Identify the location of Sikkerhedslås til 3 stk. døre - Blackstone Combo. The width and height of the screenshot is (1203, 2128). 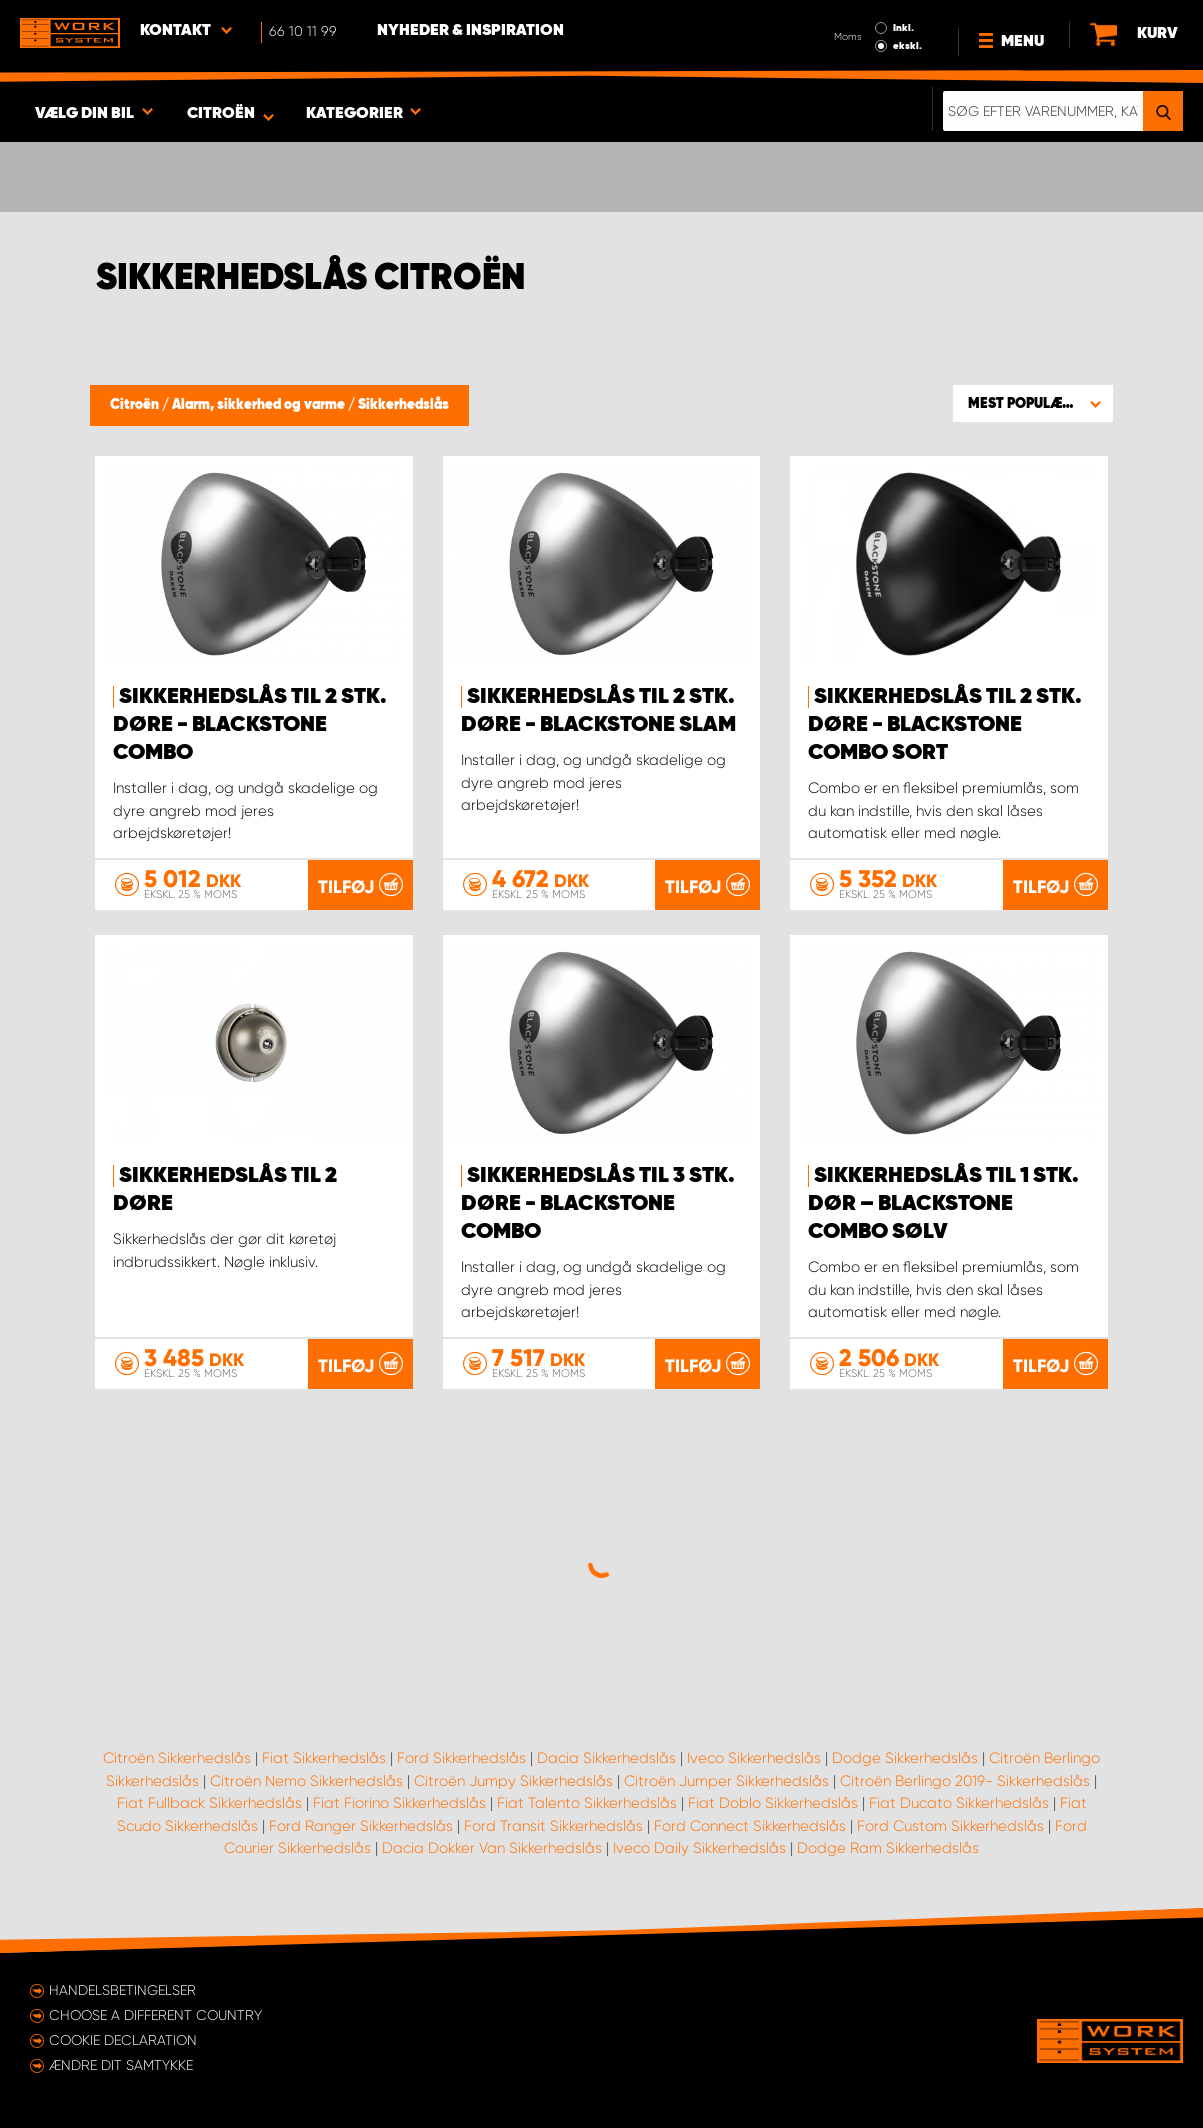
(598, 1204).